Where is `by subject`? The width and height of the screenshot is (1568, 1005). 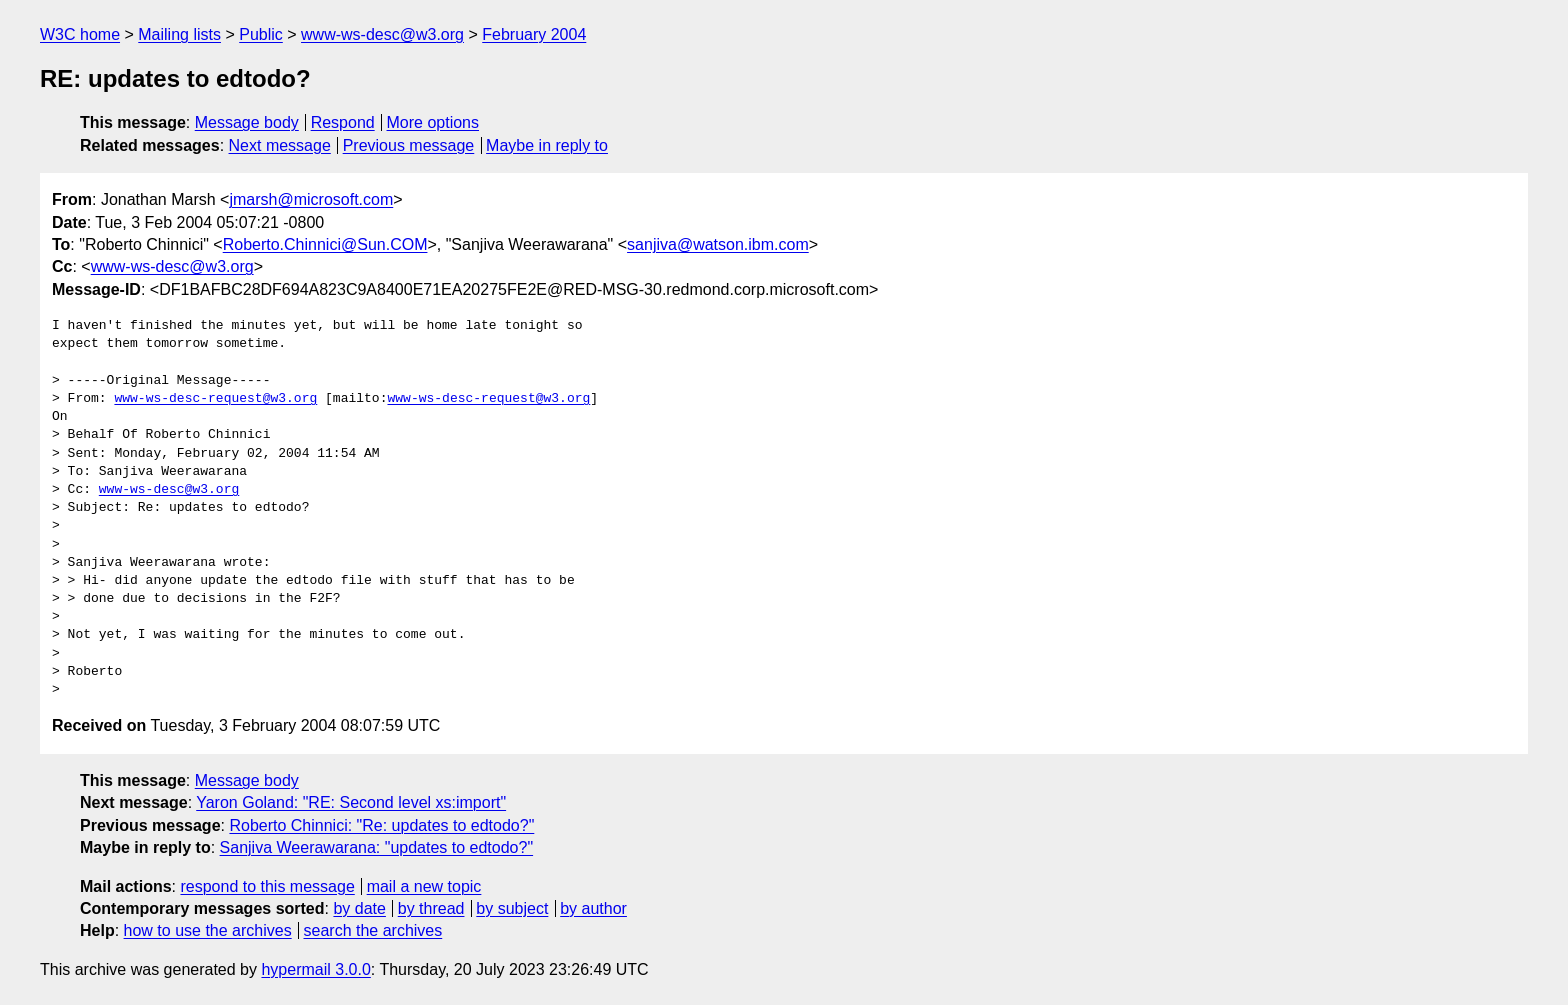 by subject is located at coordinates (512, 908).